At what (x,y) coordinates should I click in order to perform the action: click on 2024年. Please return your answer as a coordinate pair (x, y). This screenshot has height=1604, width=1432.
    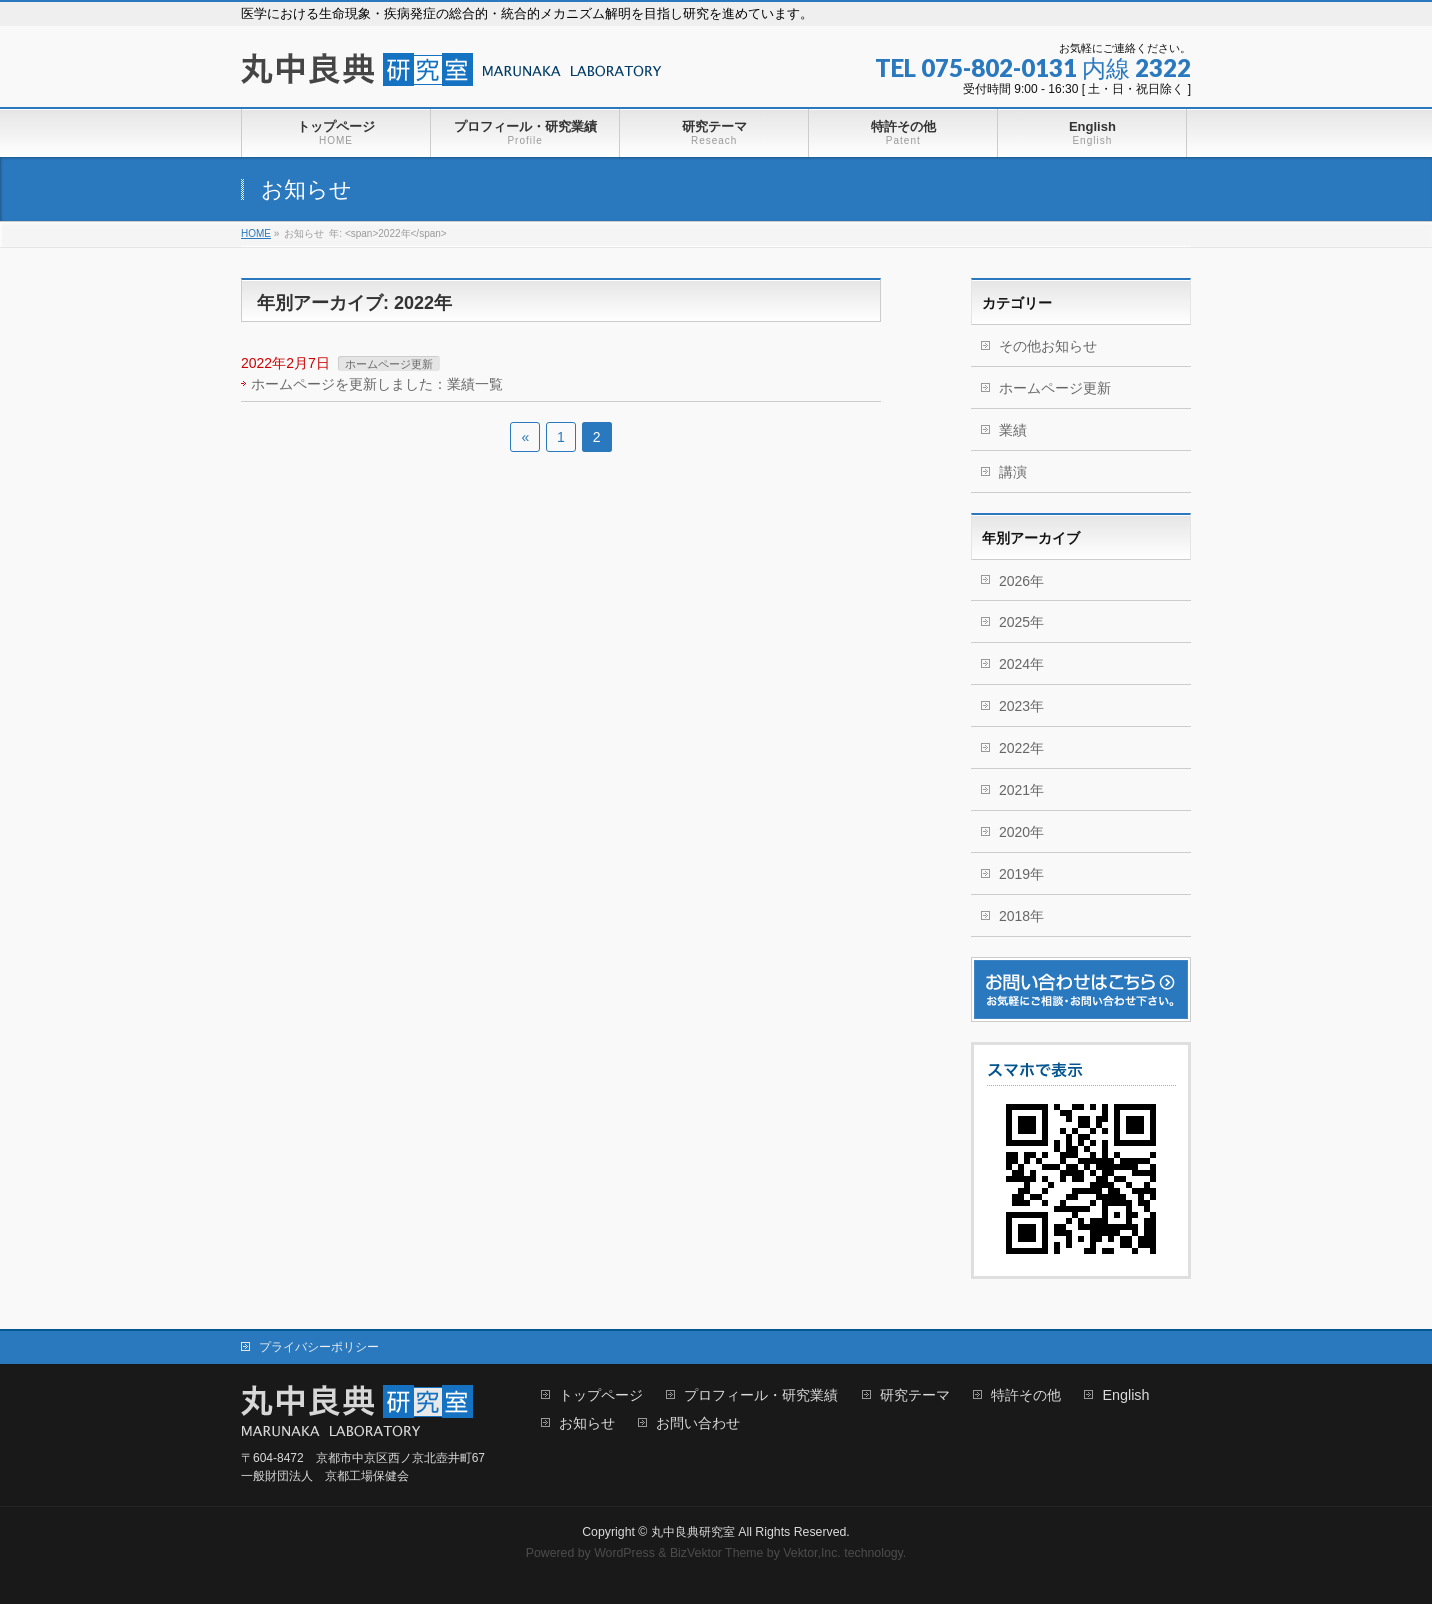
    Looking at the image, I should click on (1021, 664).